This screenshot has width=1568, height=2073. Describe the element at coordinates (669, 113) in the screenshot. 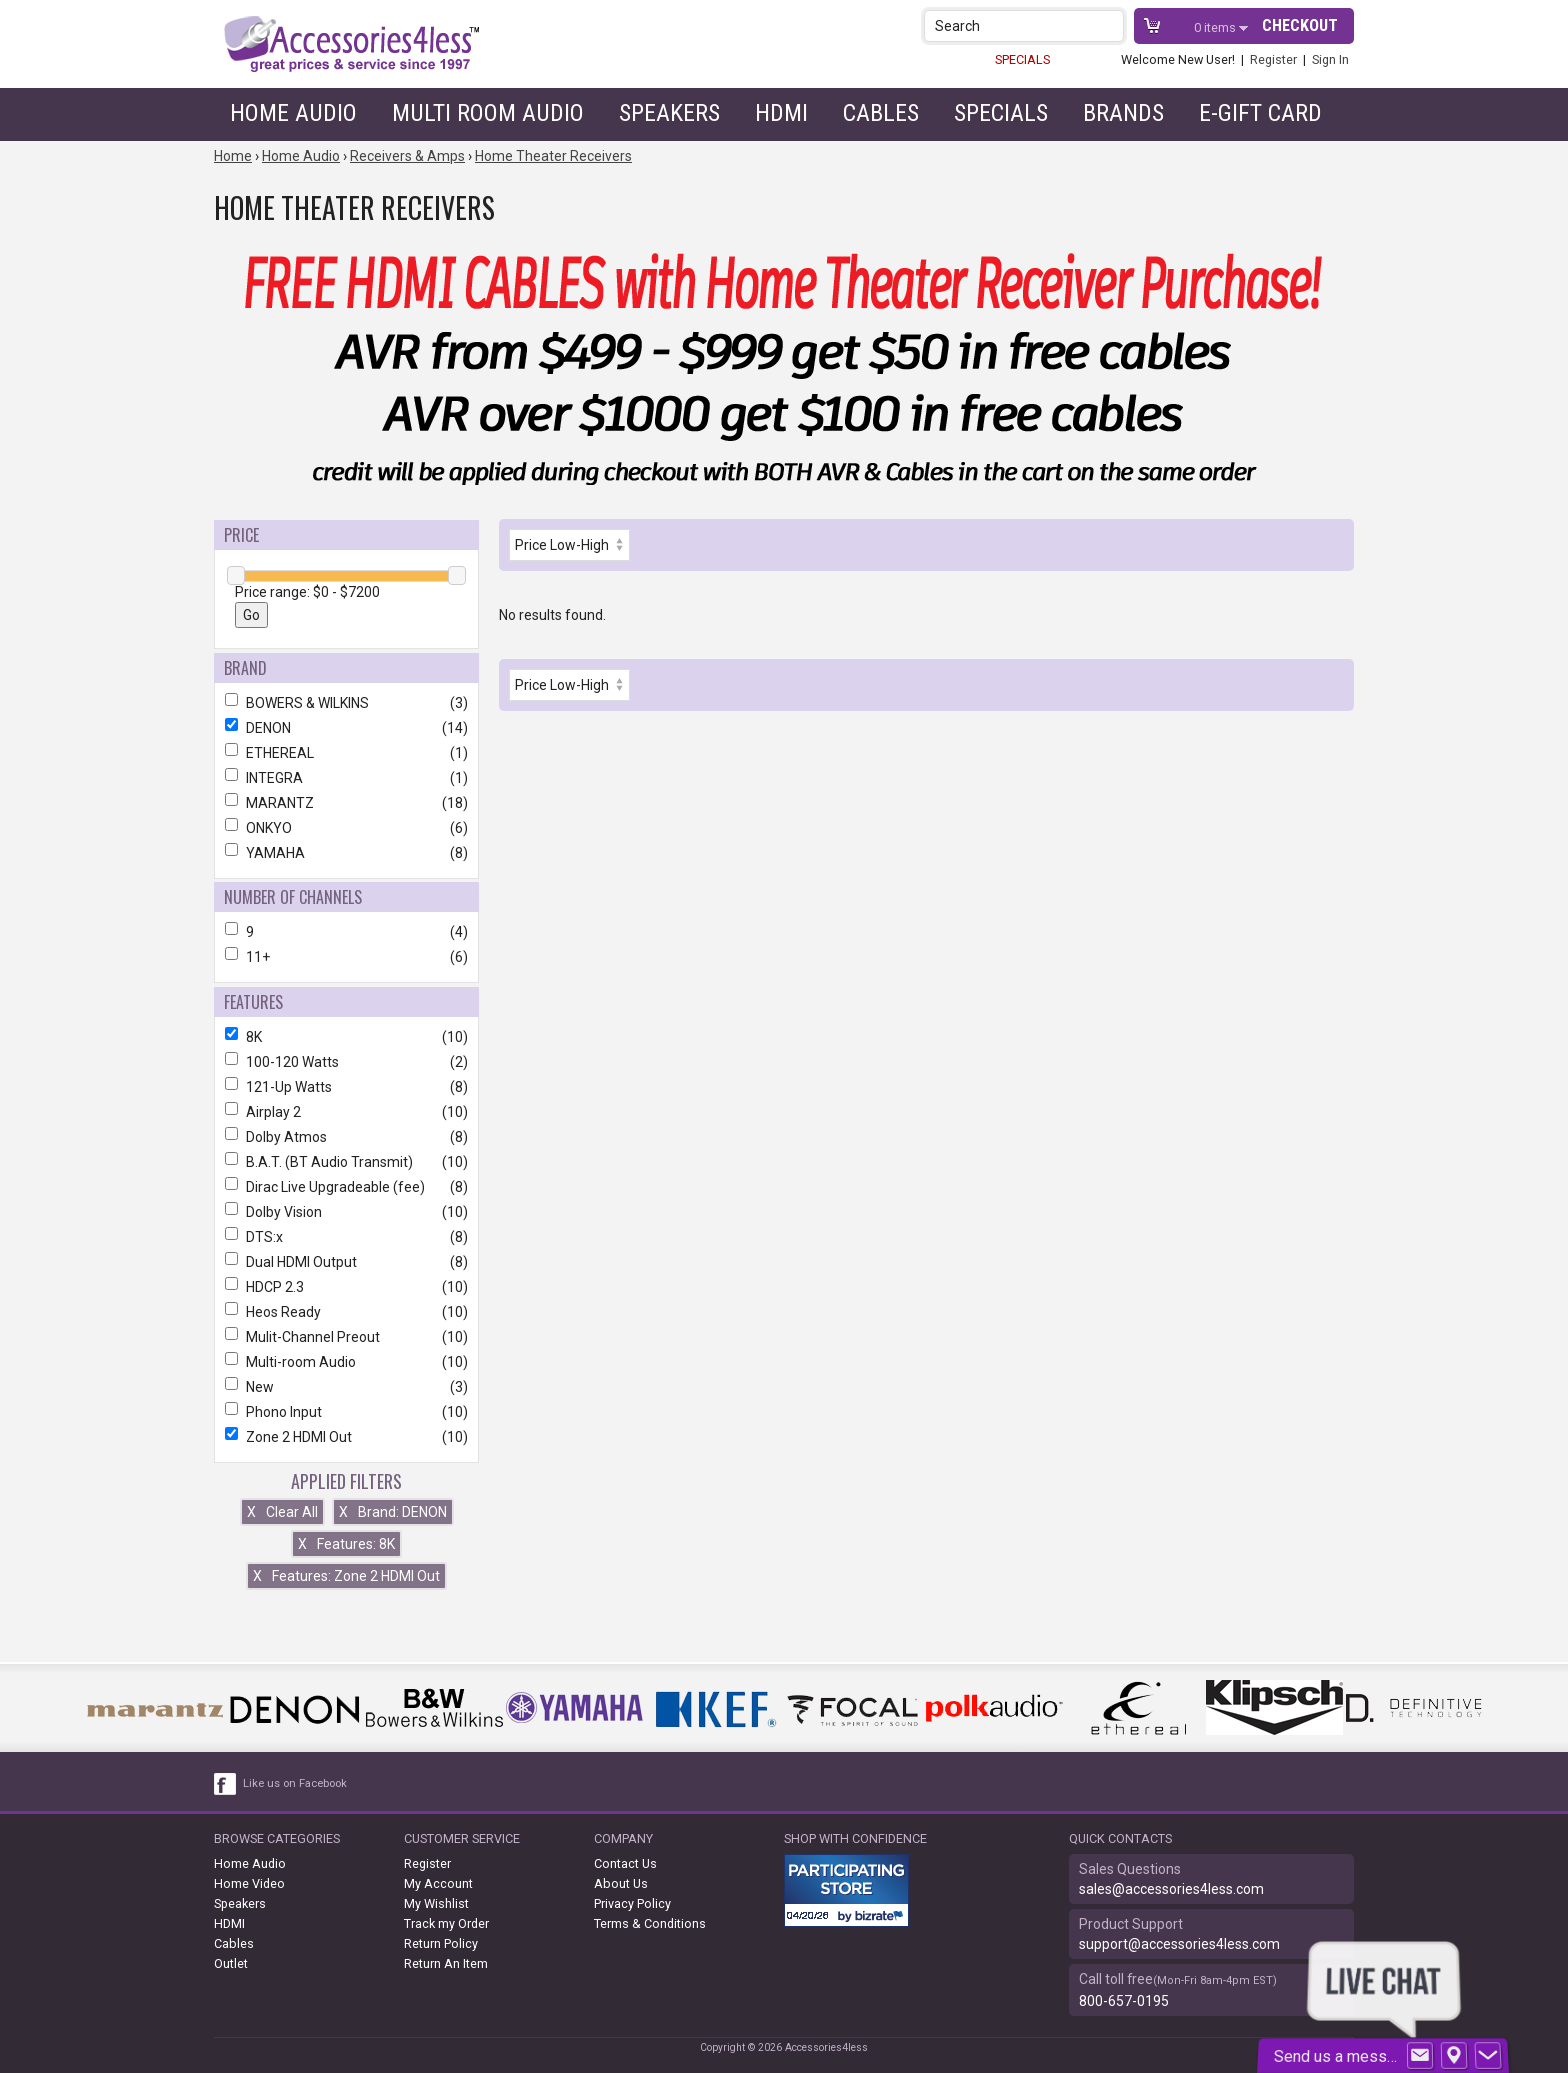

I see `Speakers` at that location.